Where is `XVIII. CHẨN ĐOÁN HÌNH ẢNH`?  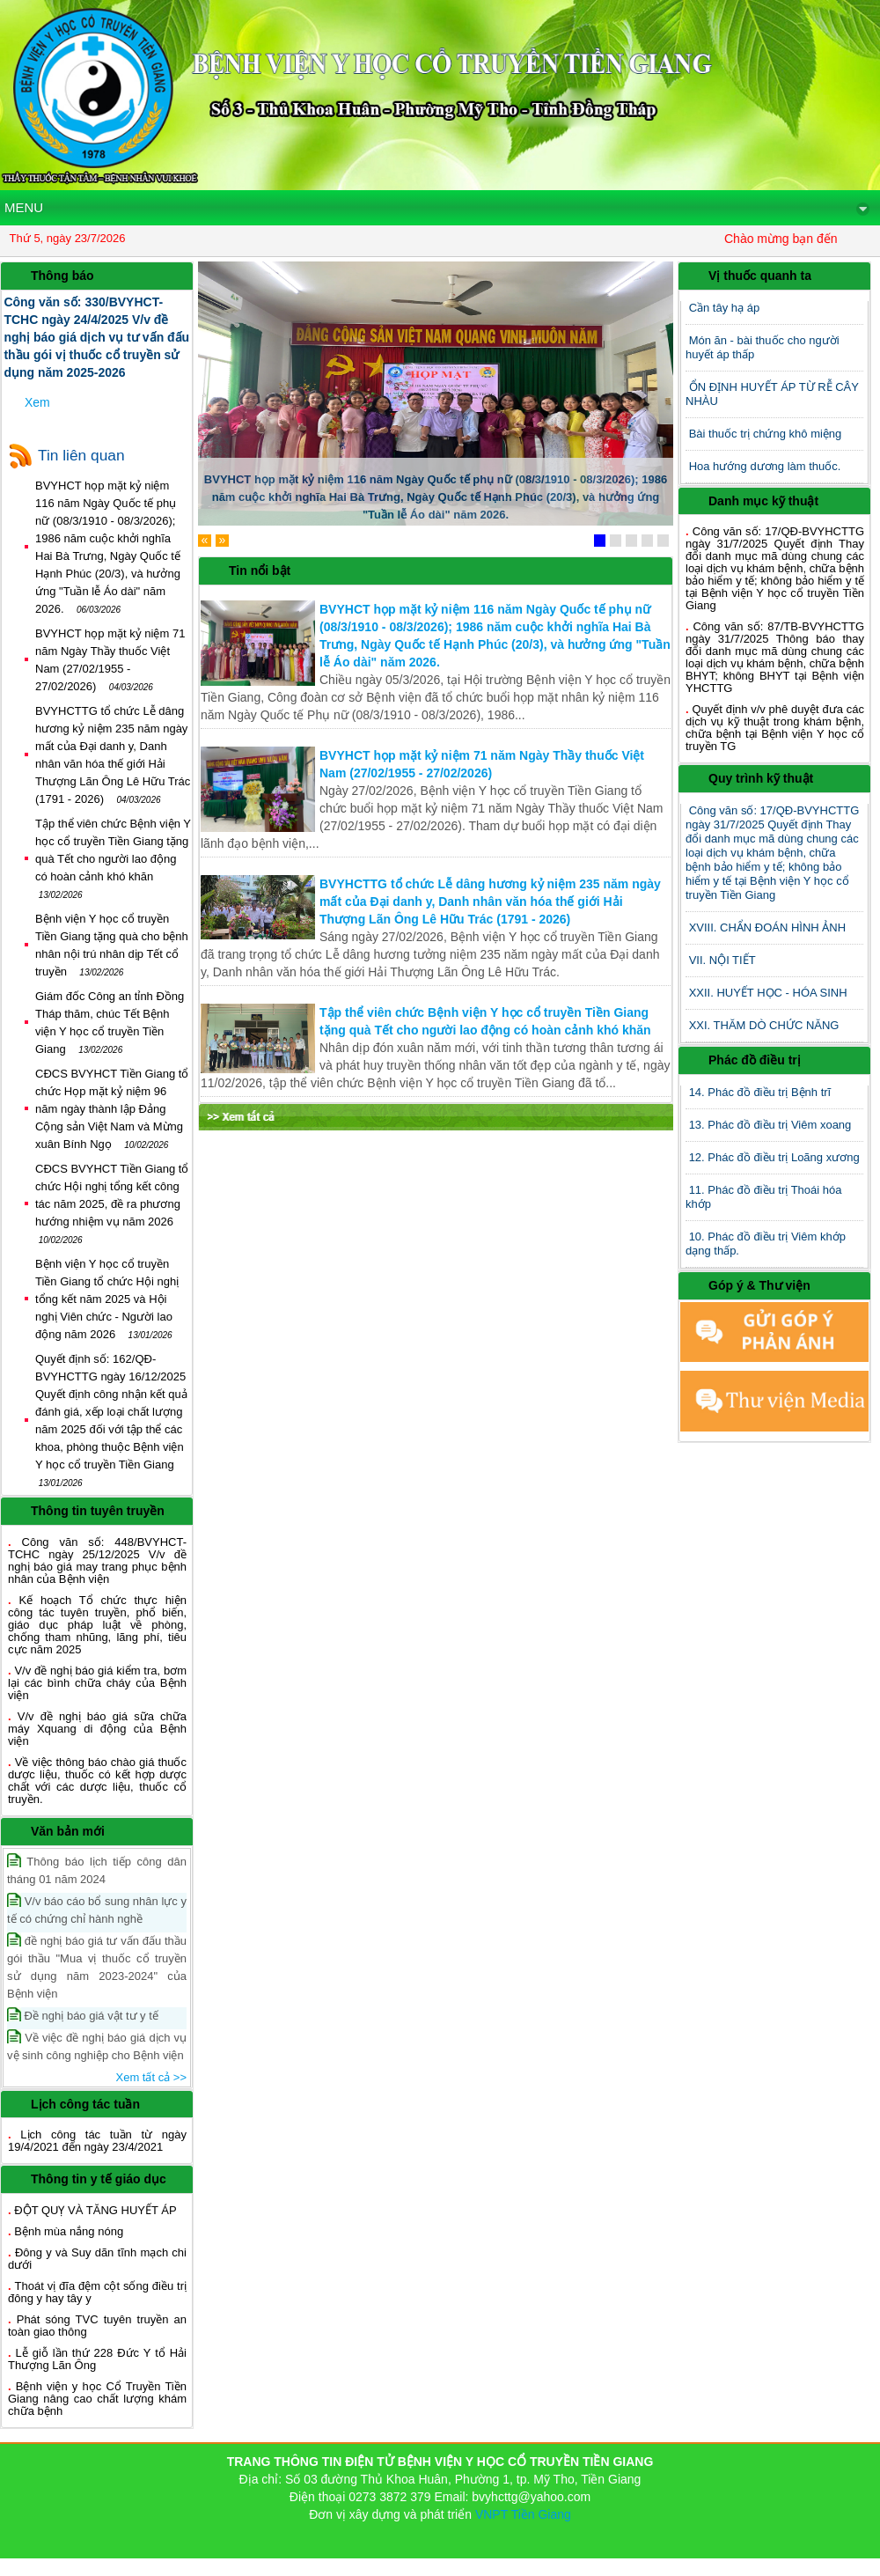
XVIII. CHẨN ĐOÁN HÌNH ẢNH is located at coordinates (768, 927).